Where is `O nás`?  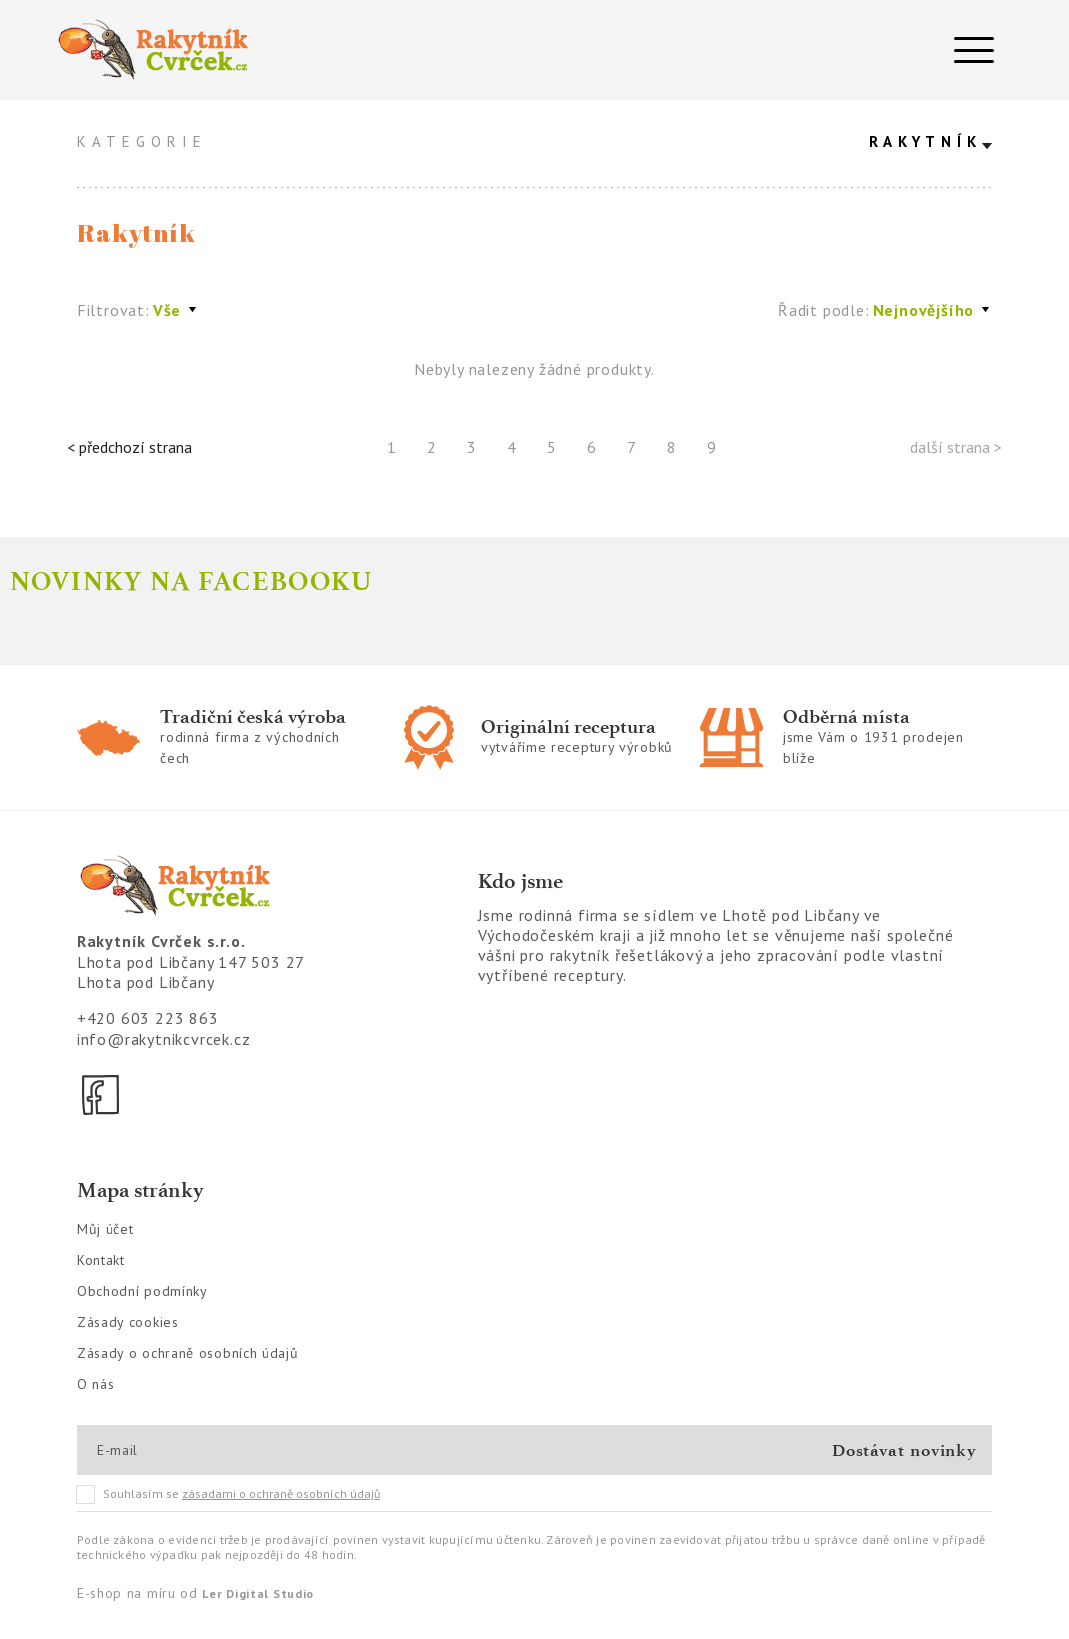
O nás is located at coordinates (96, 1384).